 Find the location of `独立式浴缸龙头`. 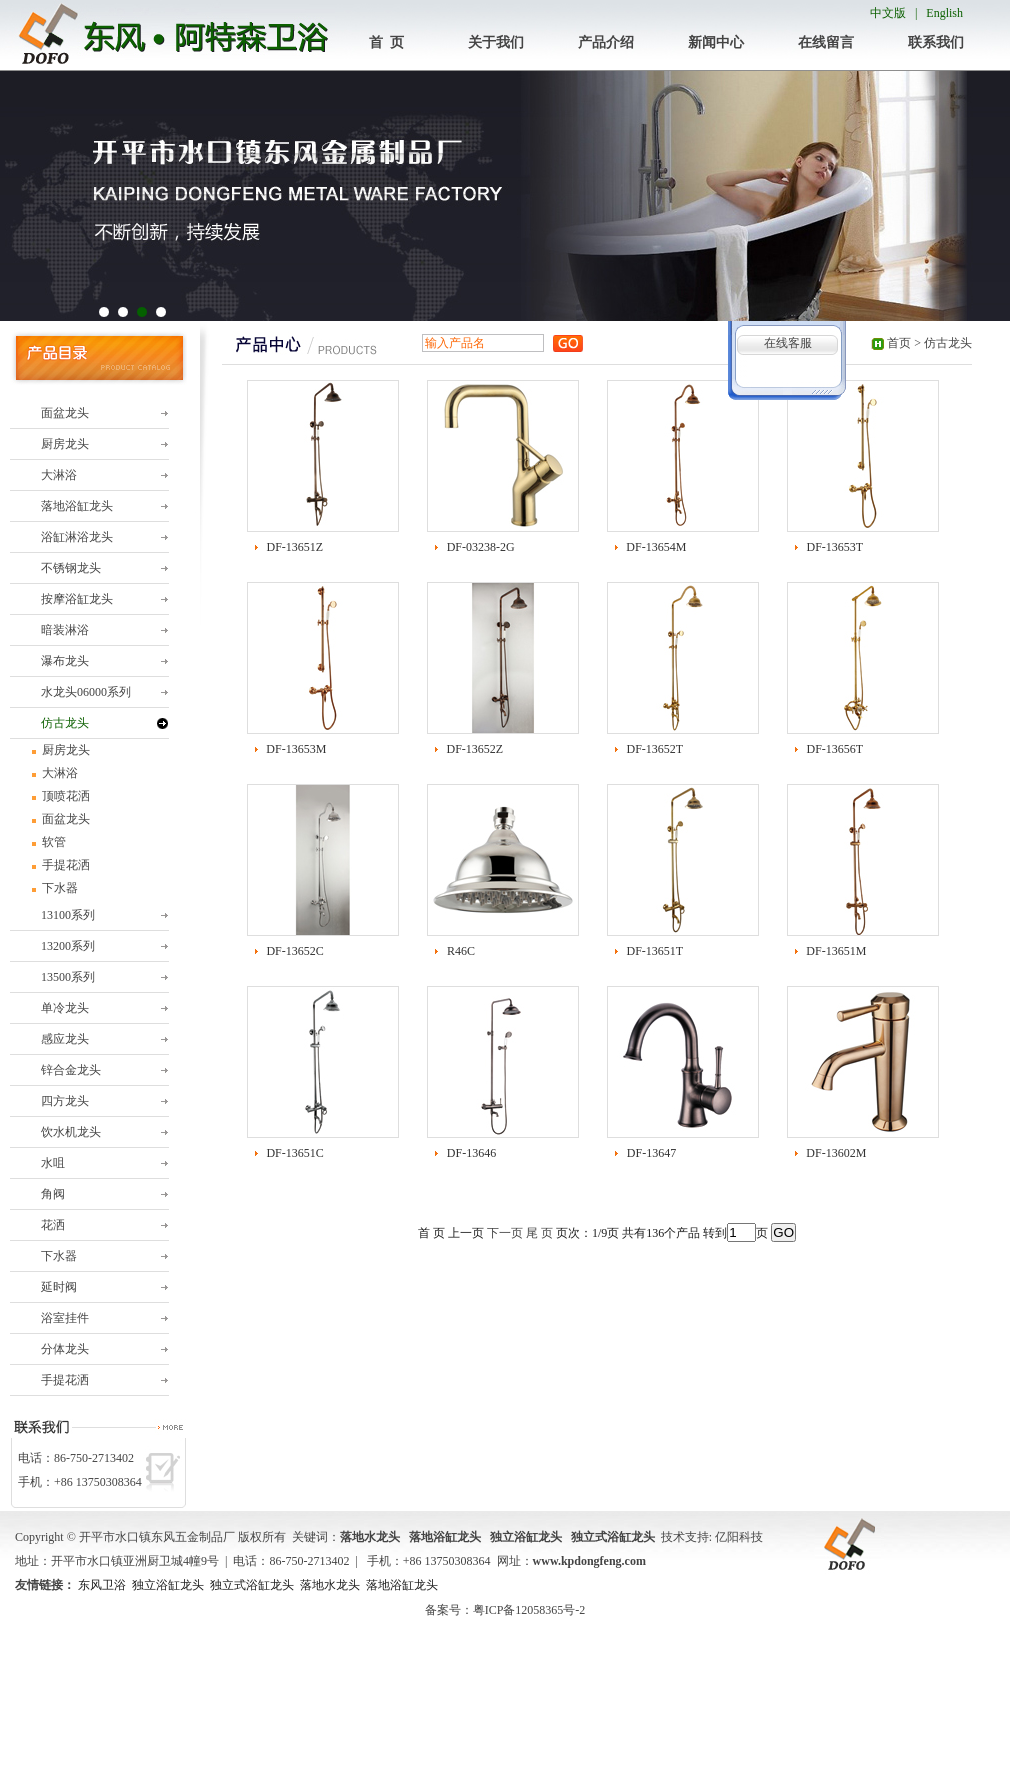

独立式浴缸龙头 is located at coordinates (252, 1585).